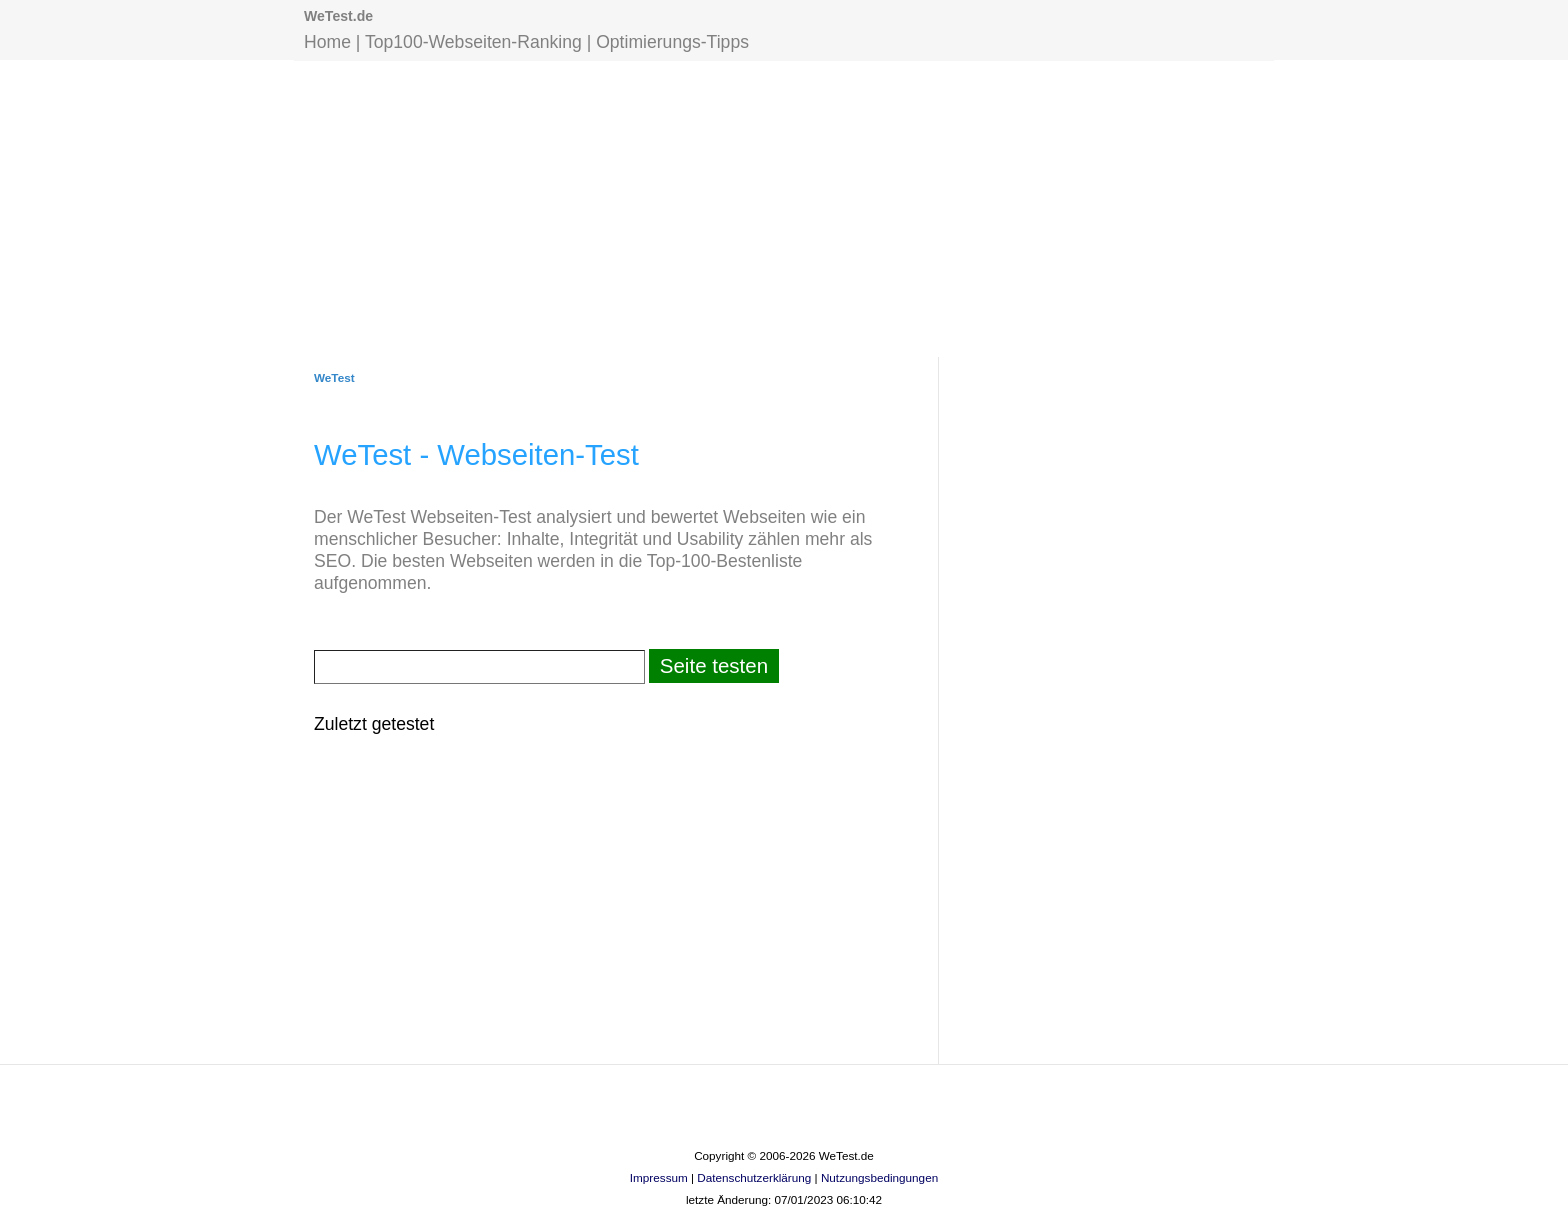 This screenshot has height=1211, width=1568. What do you see at coordinates (473, 42) in the screenshot?
I see `Top100-Webseiten-Ranking` at bounding box center [473, 42].